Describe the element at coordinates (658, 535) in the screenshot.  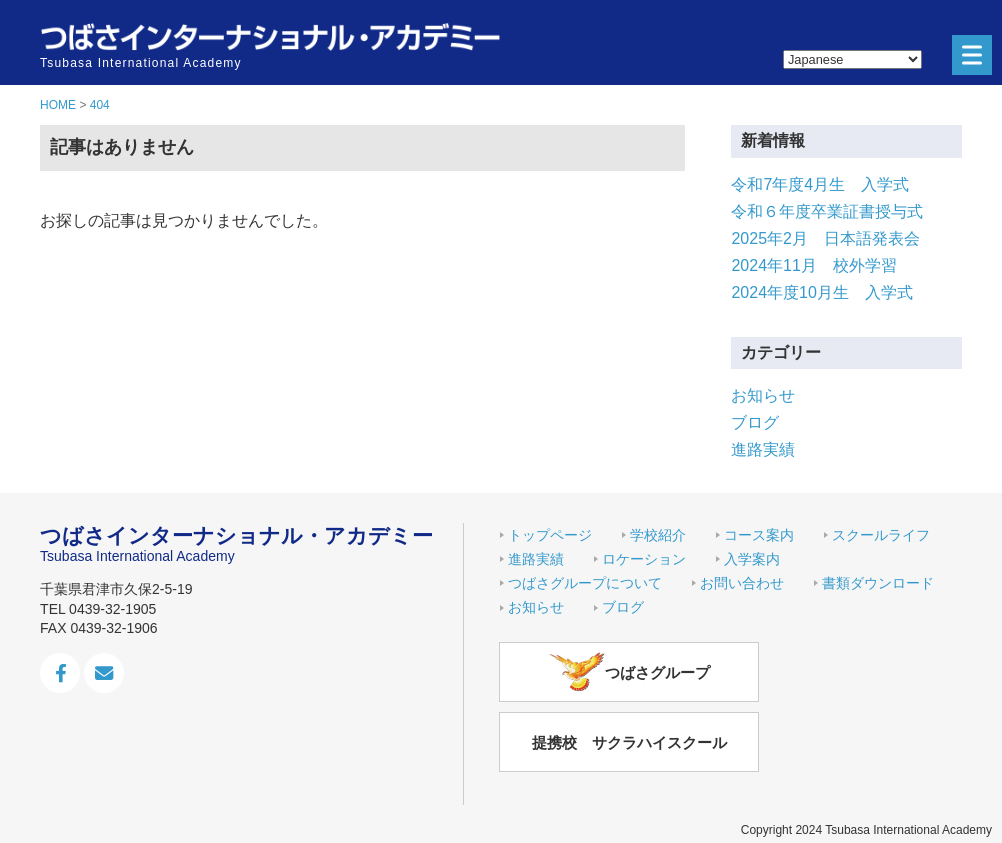
I see `学校紹介` at that location.